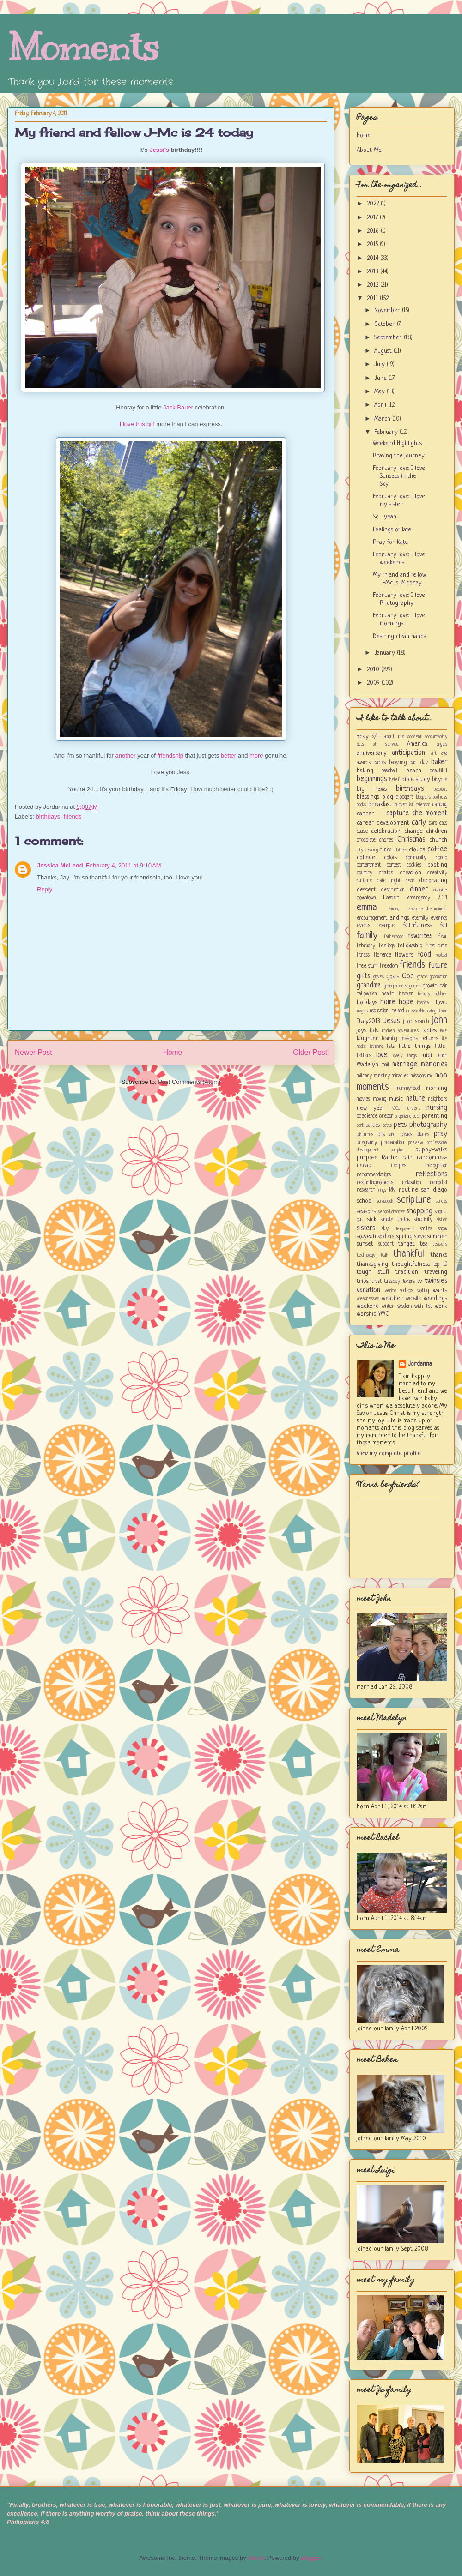 The width and height of the screenshot is (462, 2576). Describe the element at coordinates (438, 977) in the screenshot. I see `graduation` at that location.